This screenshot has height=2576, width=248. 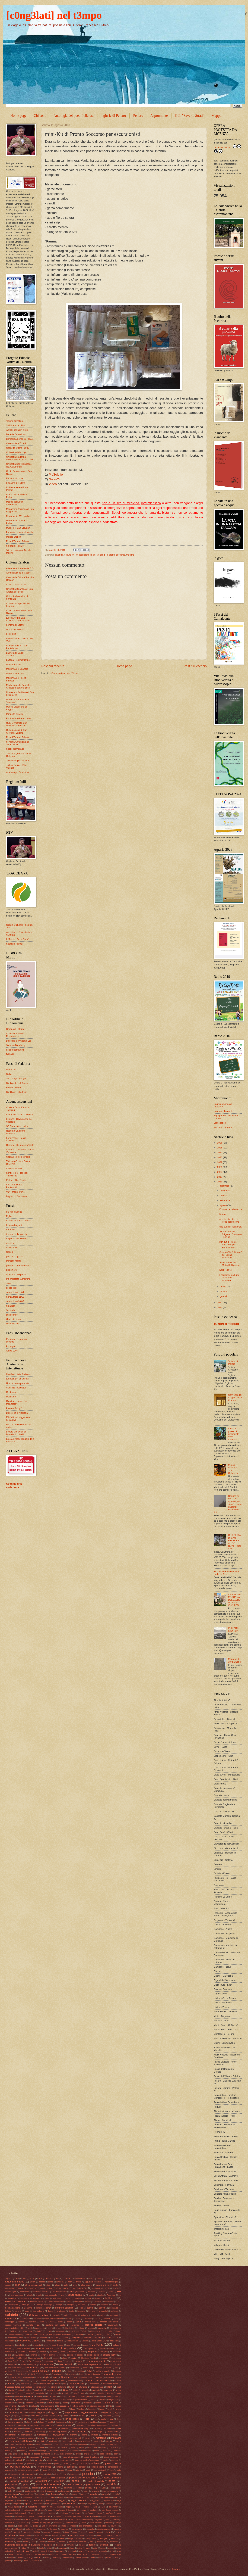 What do you see at coordinates (114, 2542) in the screenshot?
I see `tradimento` at bounding box center [114, 2542].